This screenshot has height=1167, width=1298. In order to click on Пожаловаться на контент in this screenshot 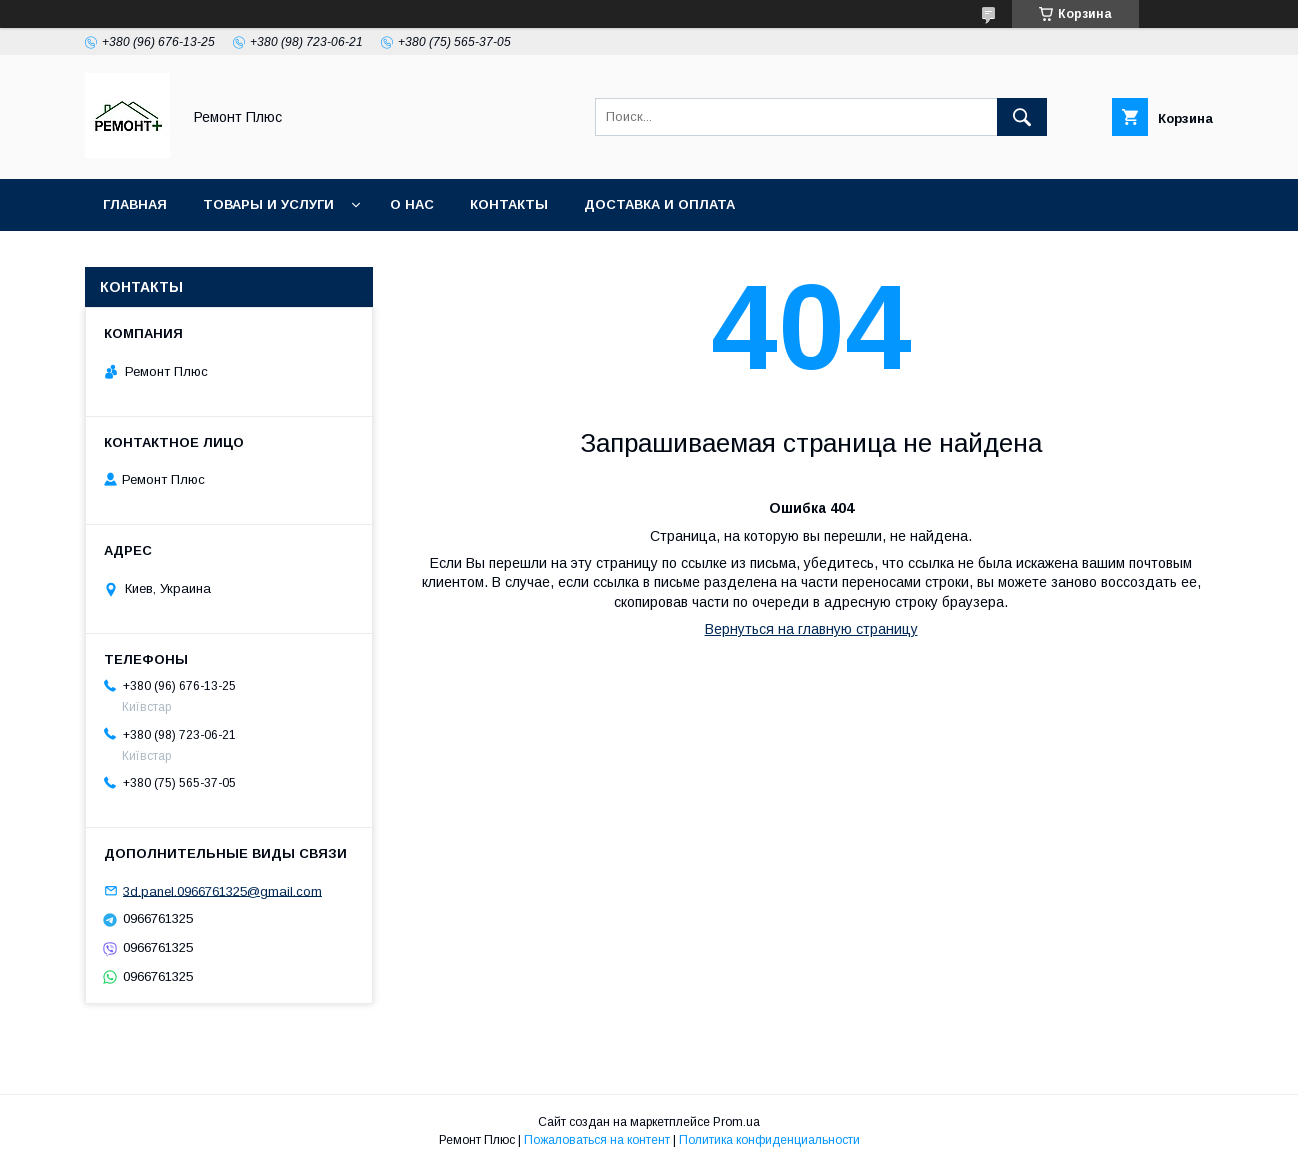, I will do `click(597, 1140)`.